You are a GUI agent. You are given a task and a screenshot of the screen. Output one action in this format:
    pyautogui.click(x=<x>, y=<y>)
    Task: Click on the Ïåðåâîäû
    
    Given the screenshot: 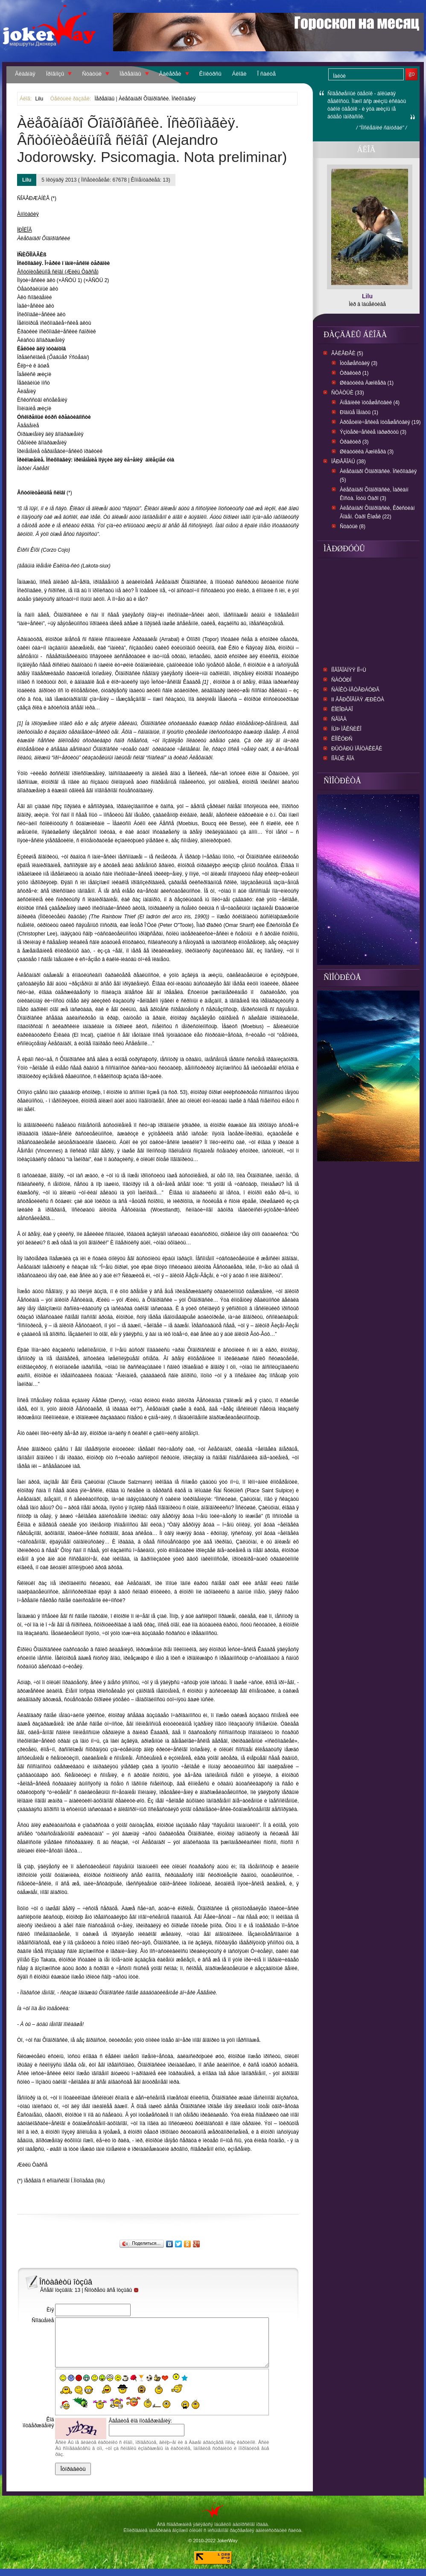 What is the action you would take?
    pyautogui.click(x=130, y=74)
    